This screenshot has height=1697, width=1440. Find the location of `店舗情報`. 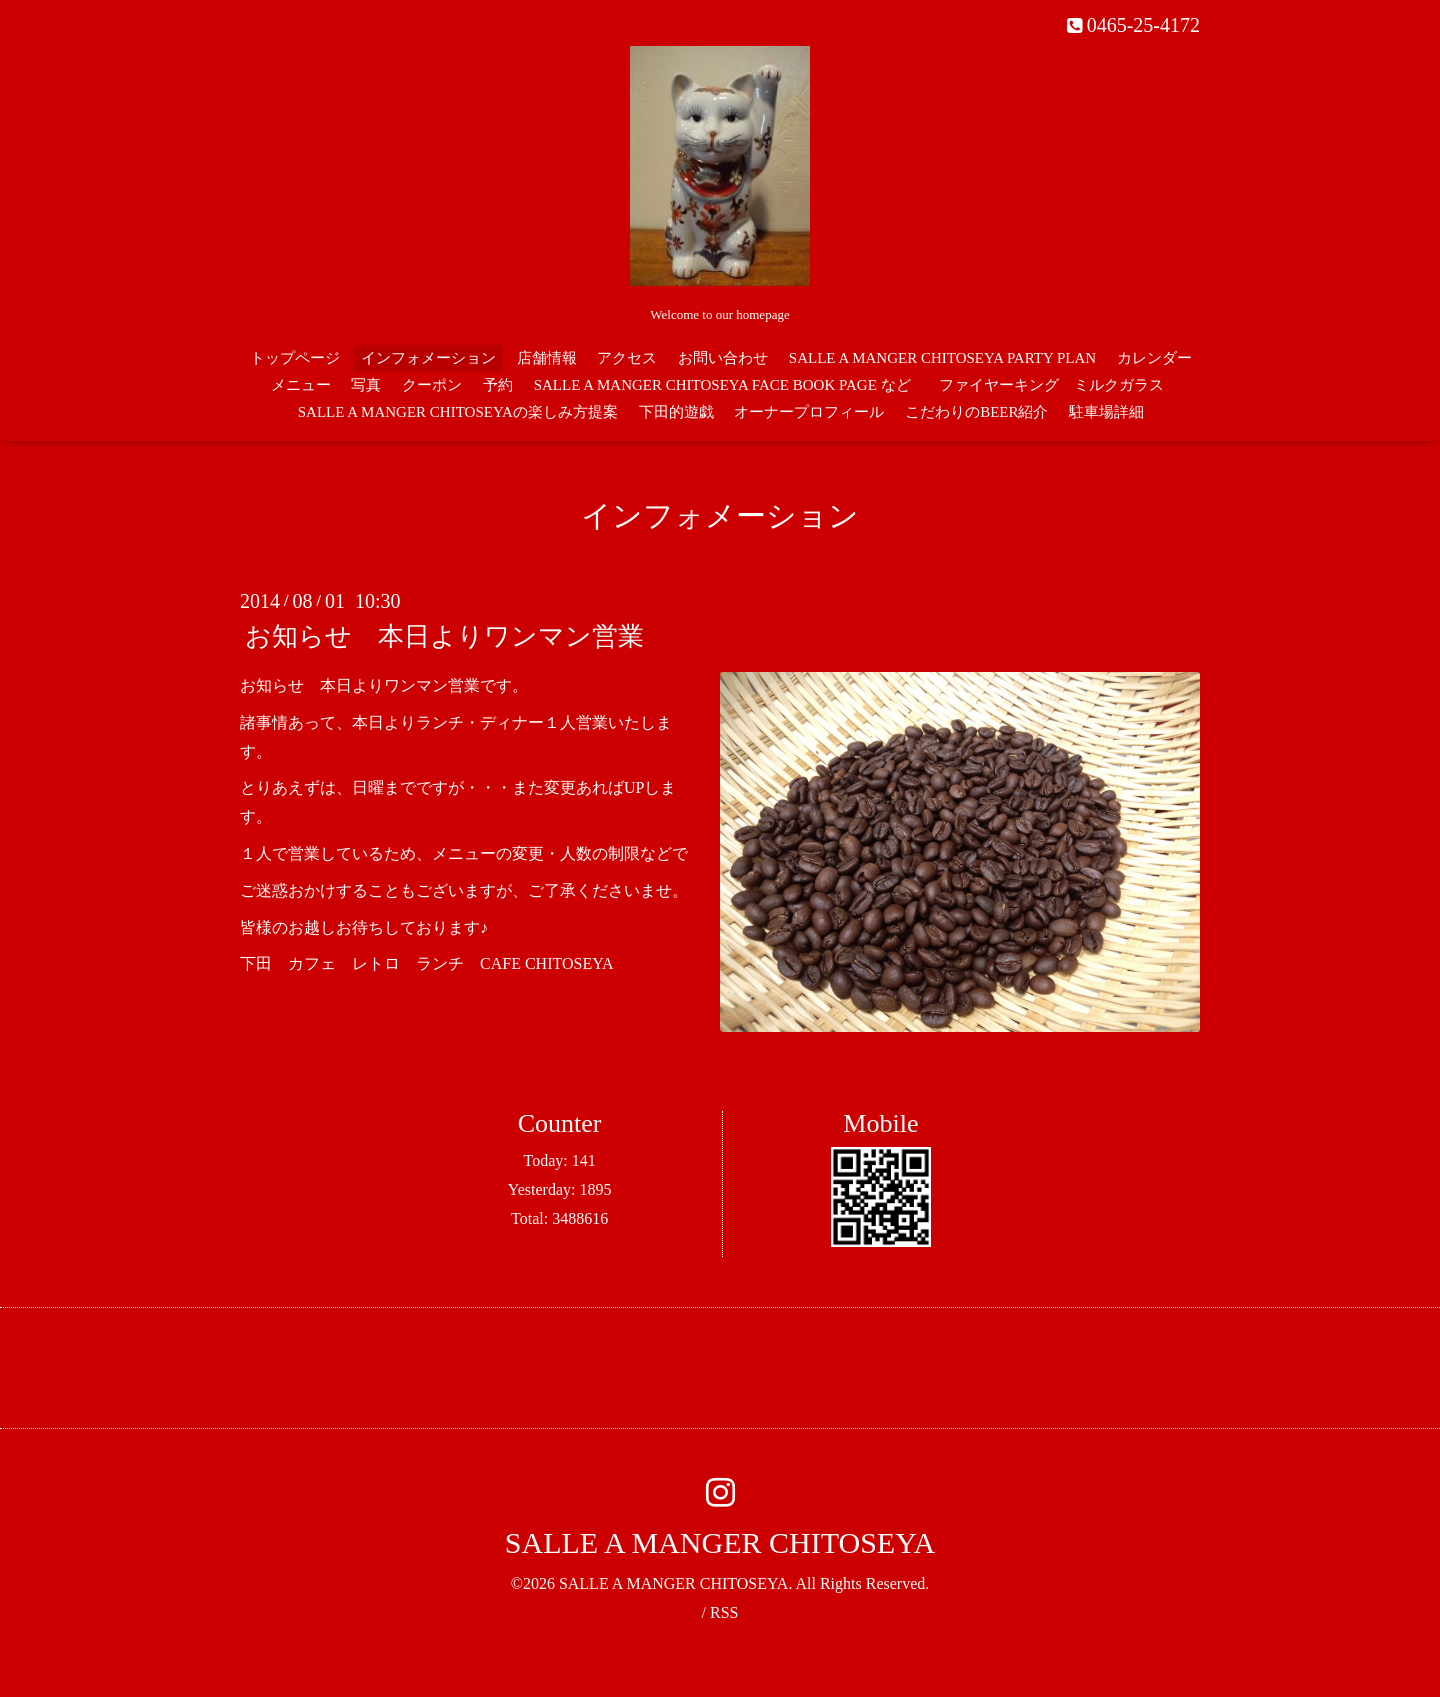

店舗情報 is located at coordinates (547, 358).